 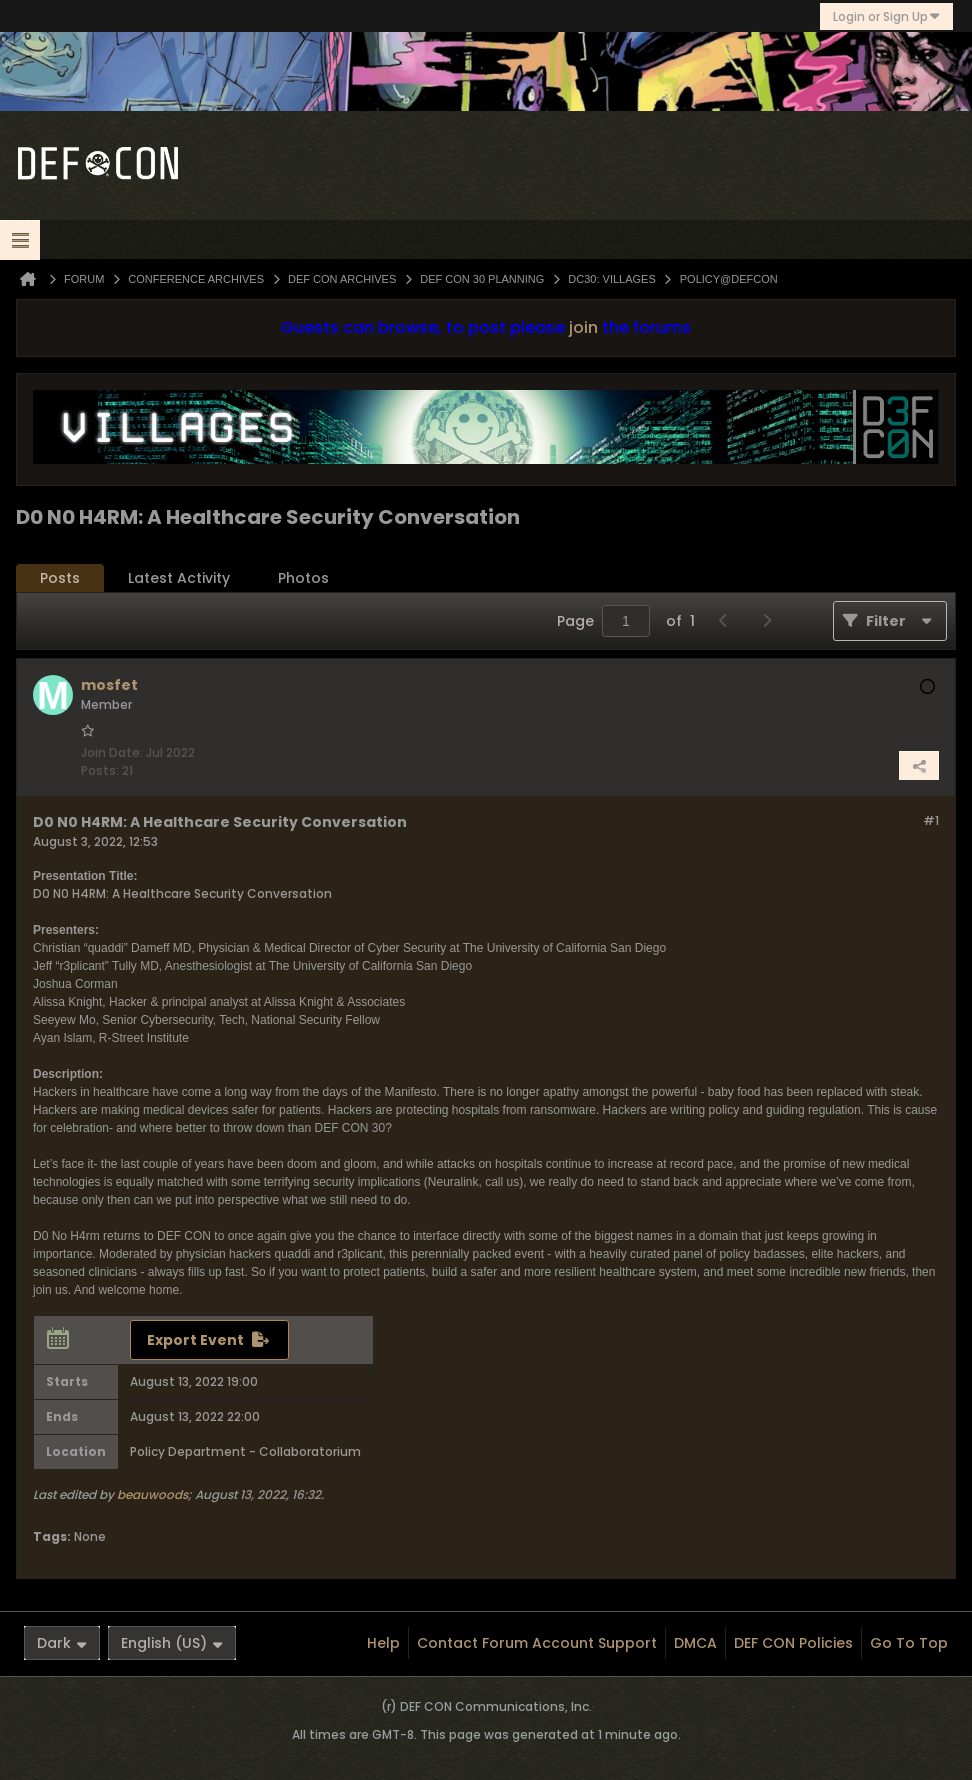 What do you see at coordinates (172, 1643) in the screenshot?
I see `English (US)` at bounding box center [172, 1643].